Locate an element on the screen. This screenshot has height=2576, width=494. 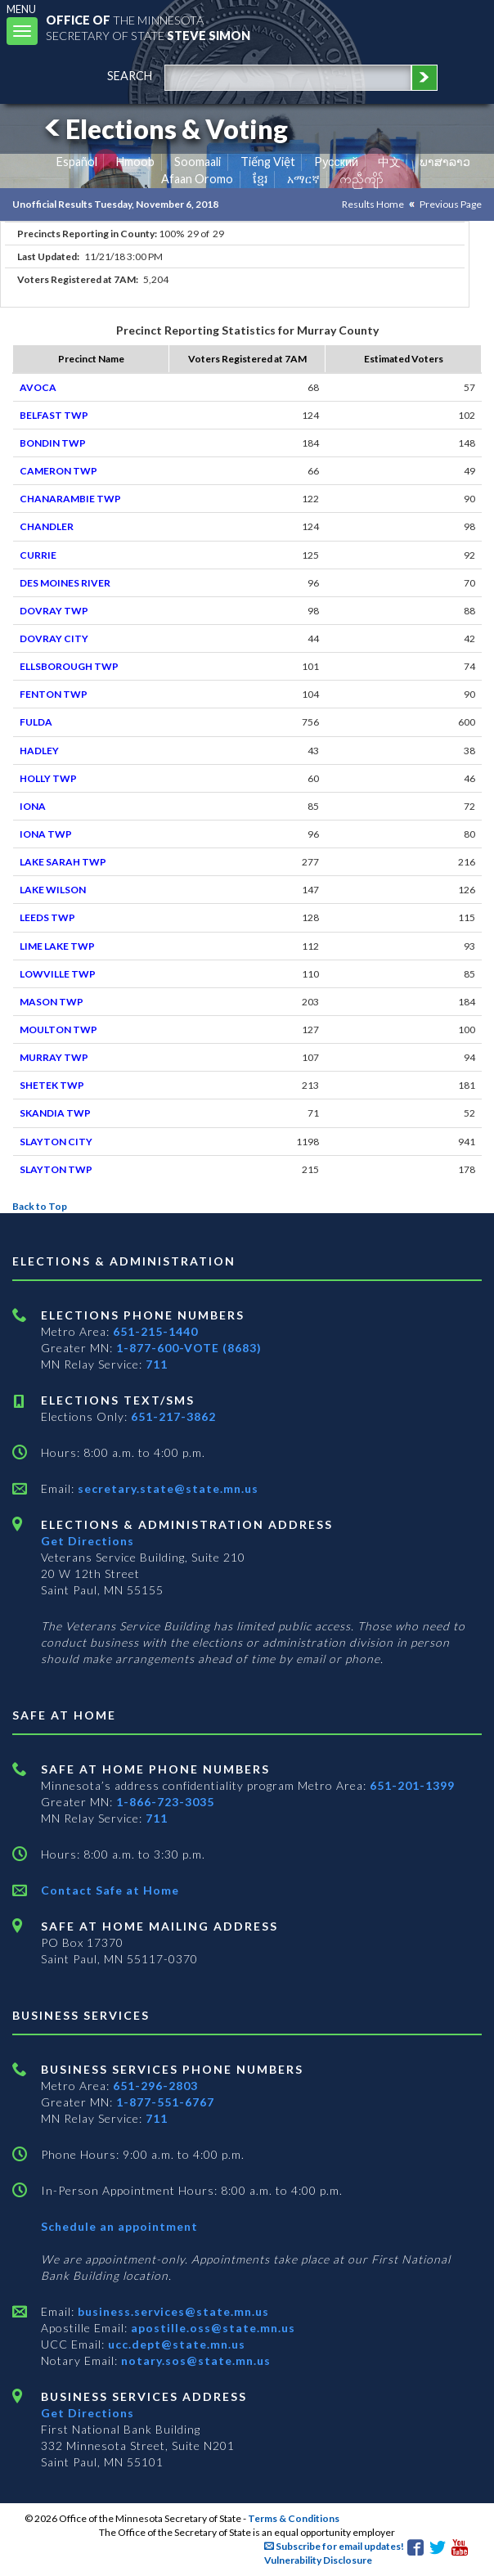
Get Directions [Get directions to Elections and Administration] is located at coordinates (87, 1541).